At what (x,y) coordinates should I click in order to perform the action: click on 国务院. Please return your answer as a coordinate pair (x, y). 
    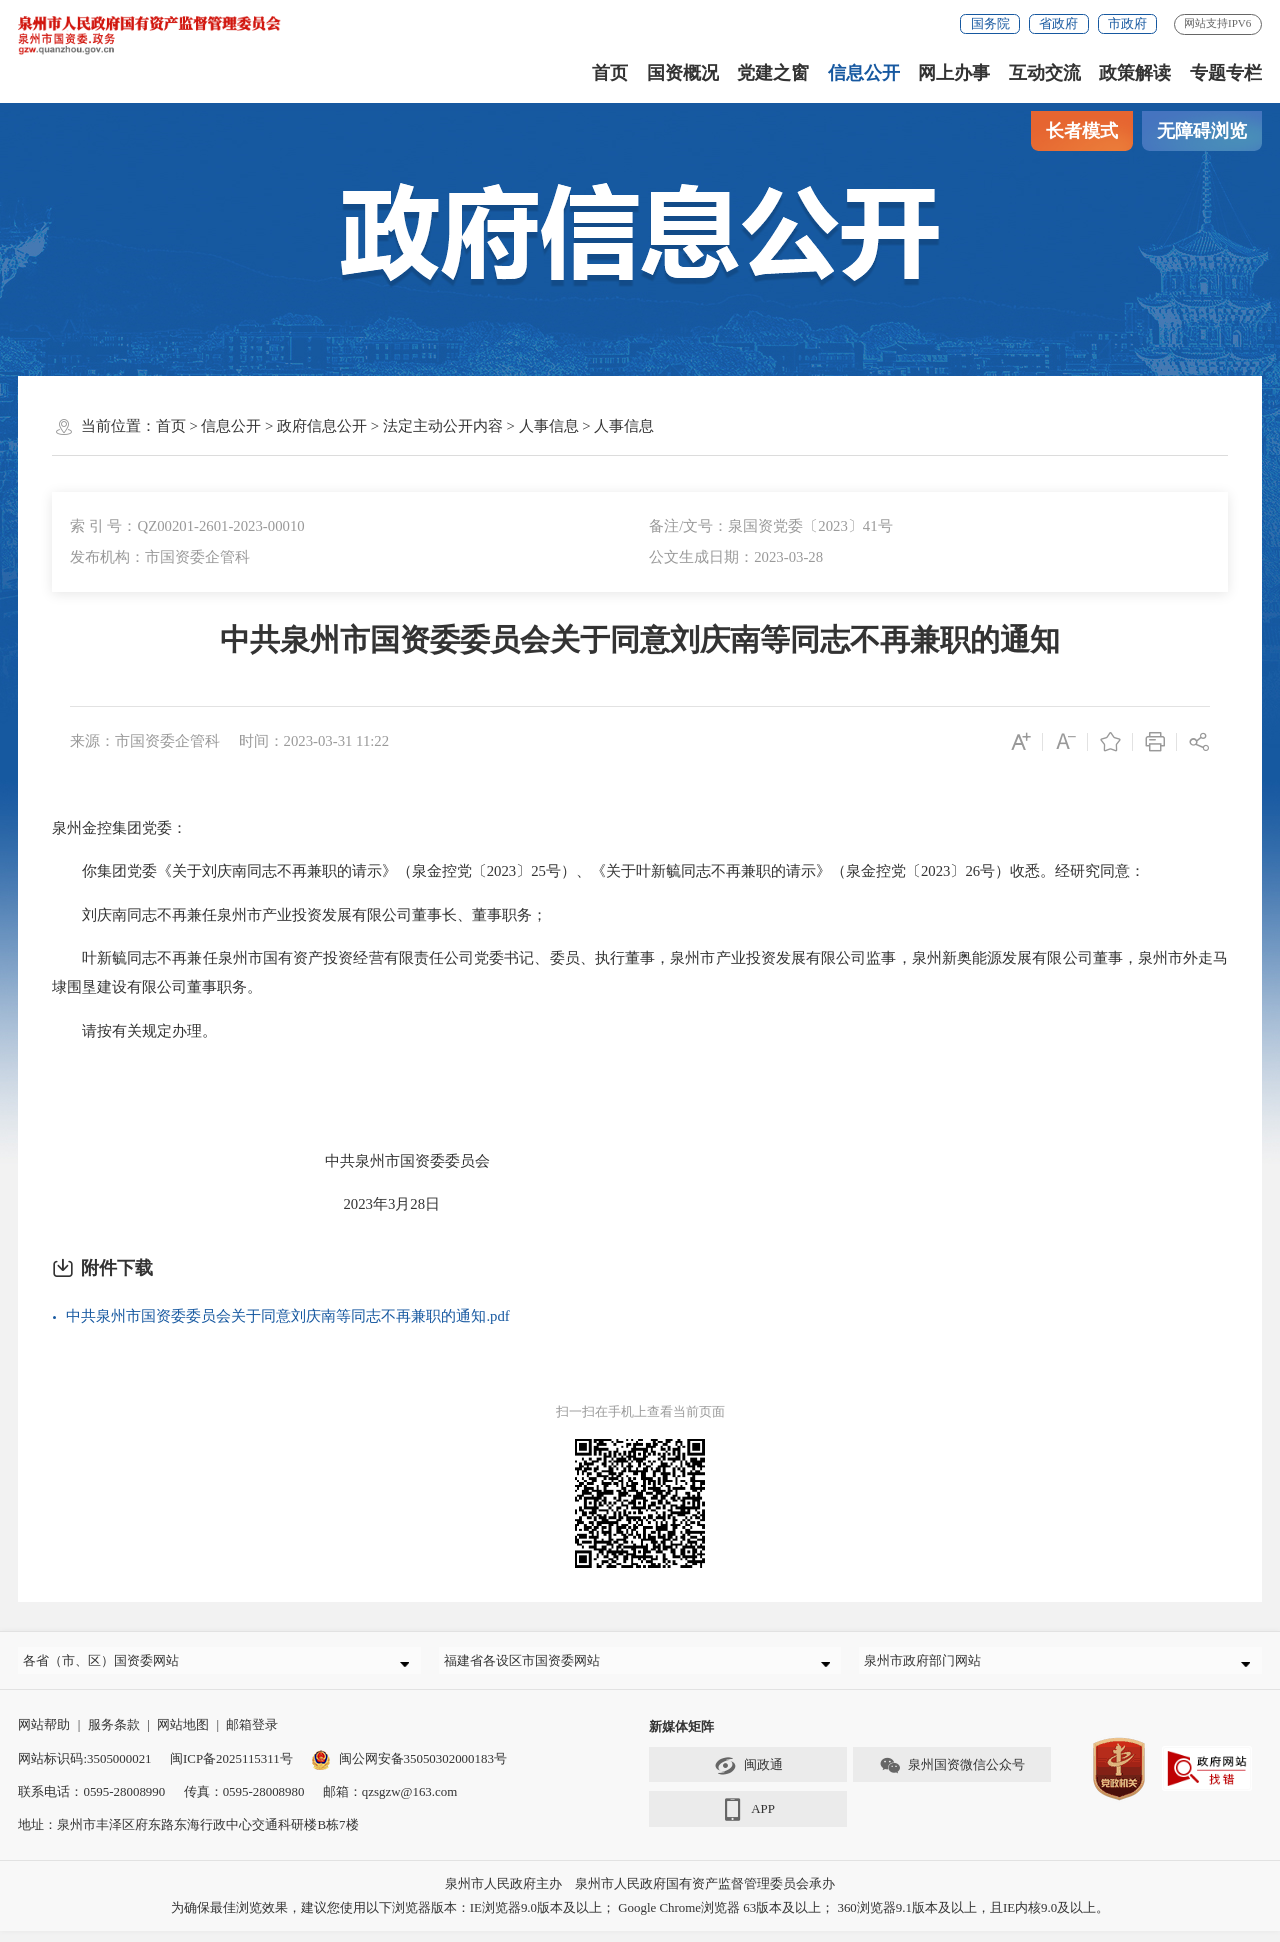
    Looking at the image, I should click on (990, 23).